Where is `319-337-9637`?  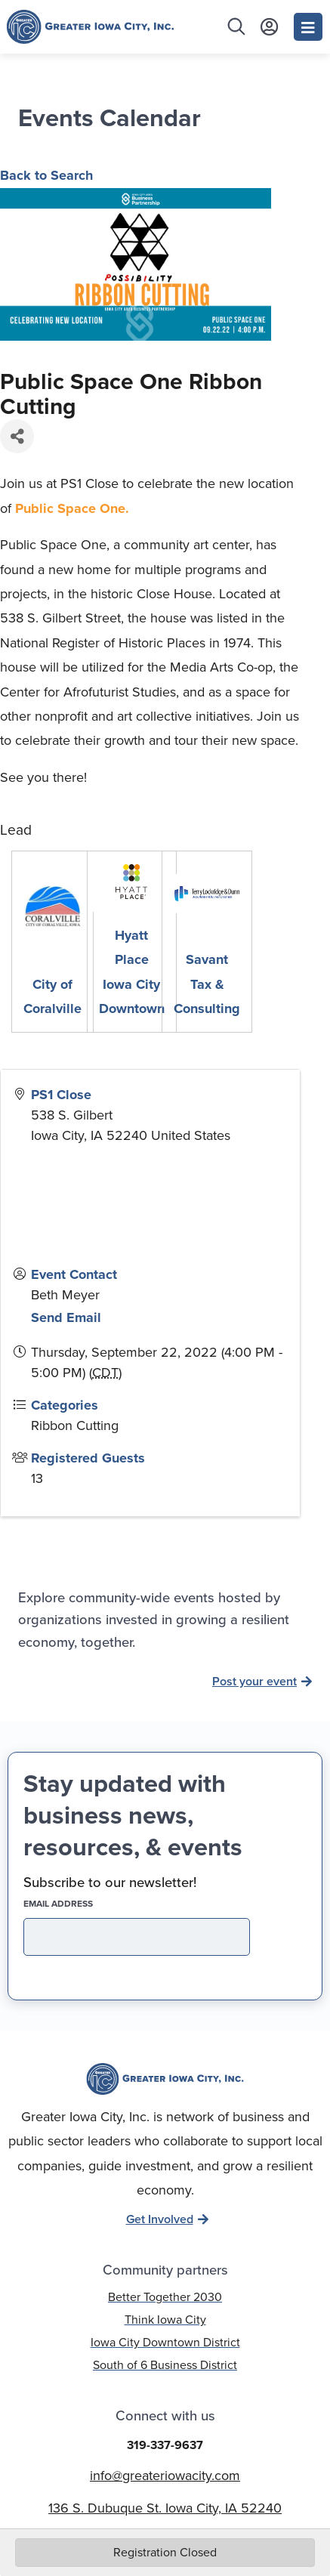
319-337-9637 is located at coordinates (165, 2445).